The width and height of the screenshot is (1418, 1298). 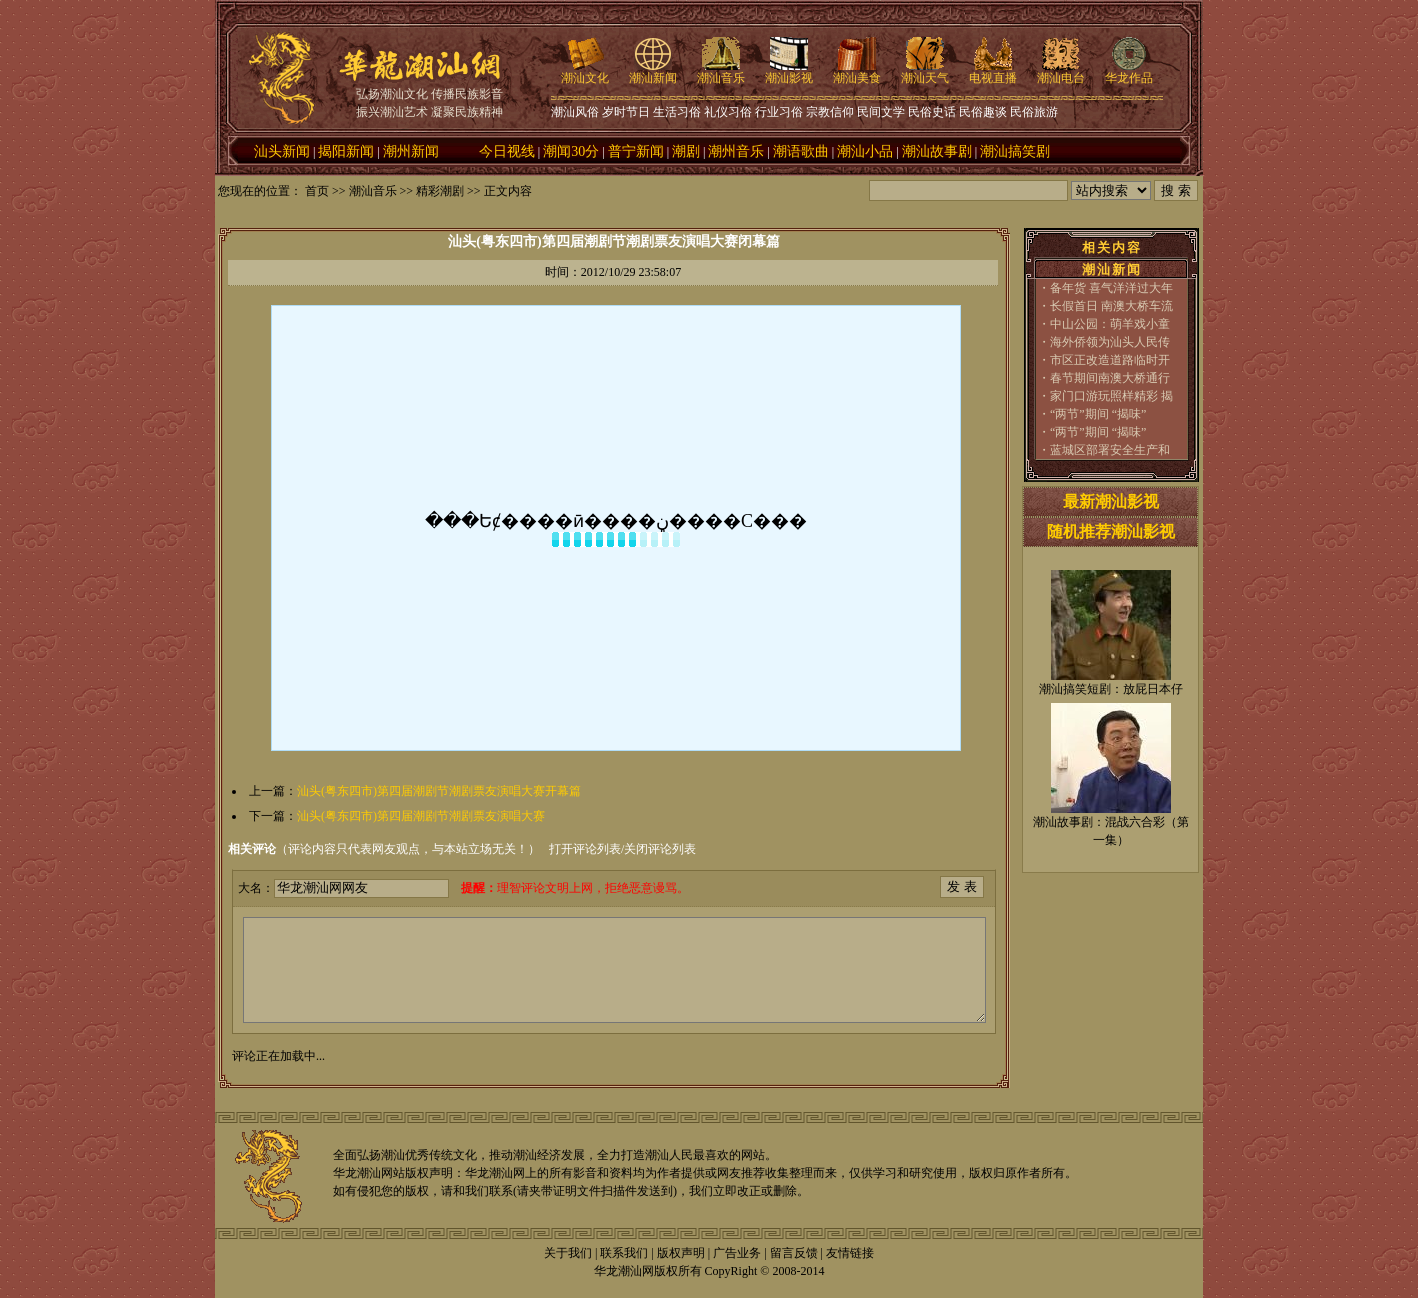 I want to click on “两节”期间 “揭味”, so click(x=1098, y=414).